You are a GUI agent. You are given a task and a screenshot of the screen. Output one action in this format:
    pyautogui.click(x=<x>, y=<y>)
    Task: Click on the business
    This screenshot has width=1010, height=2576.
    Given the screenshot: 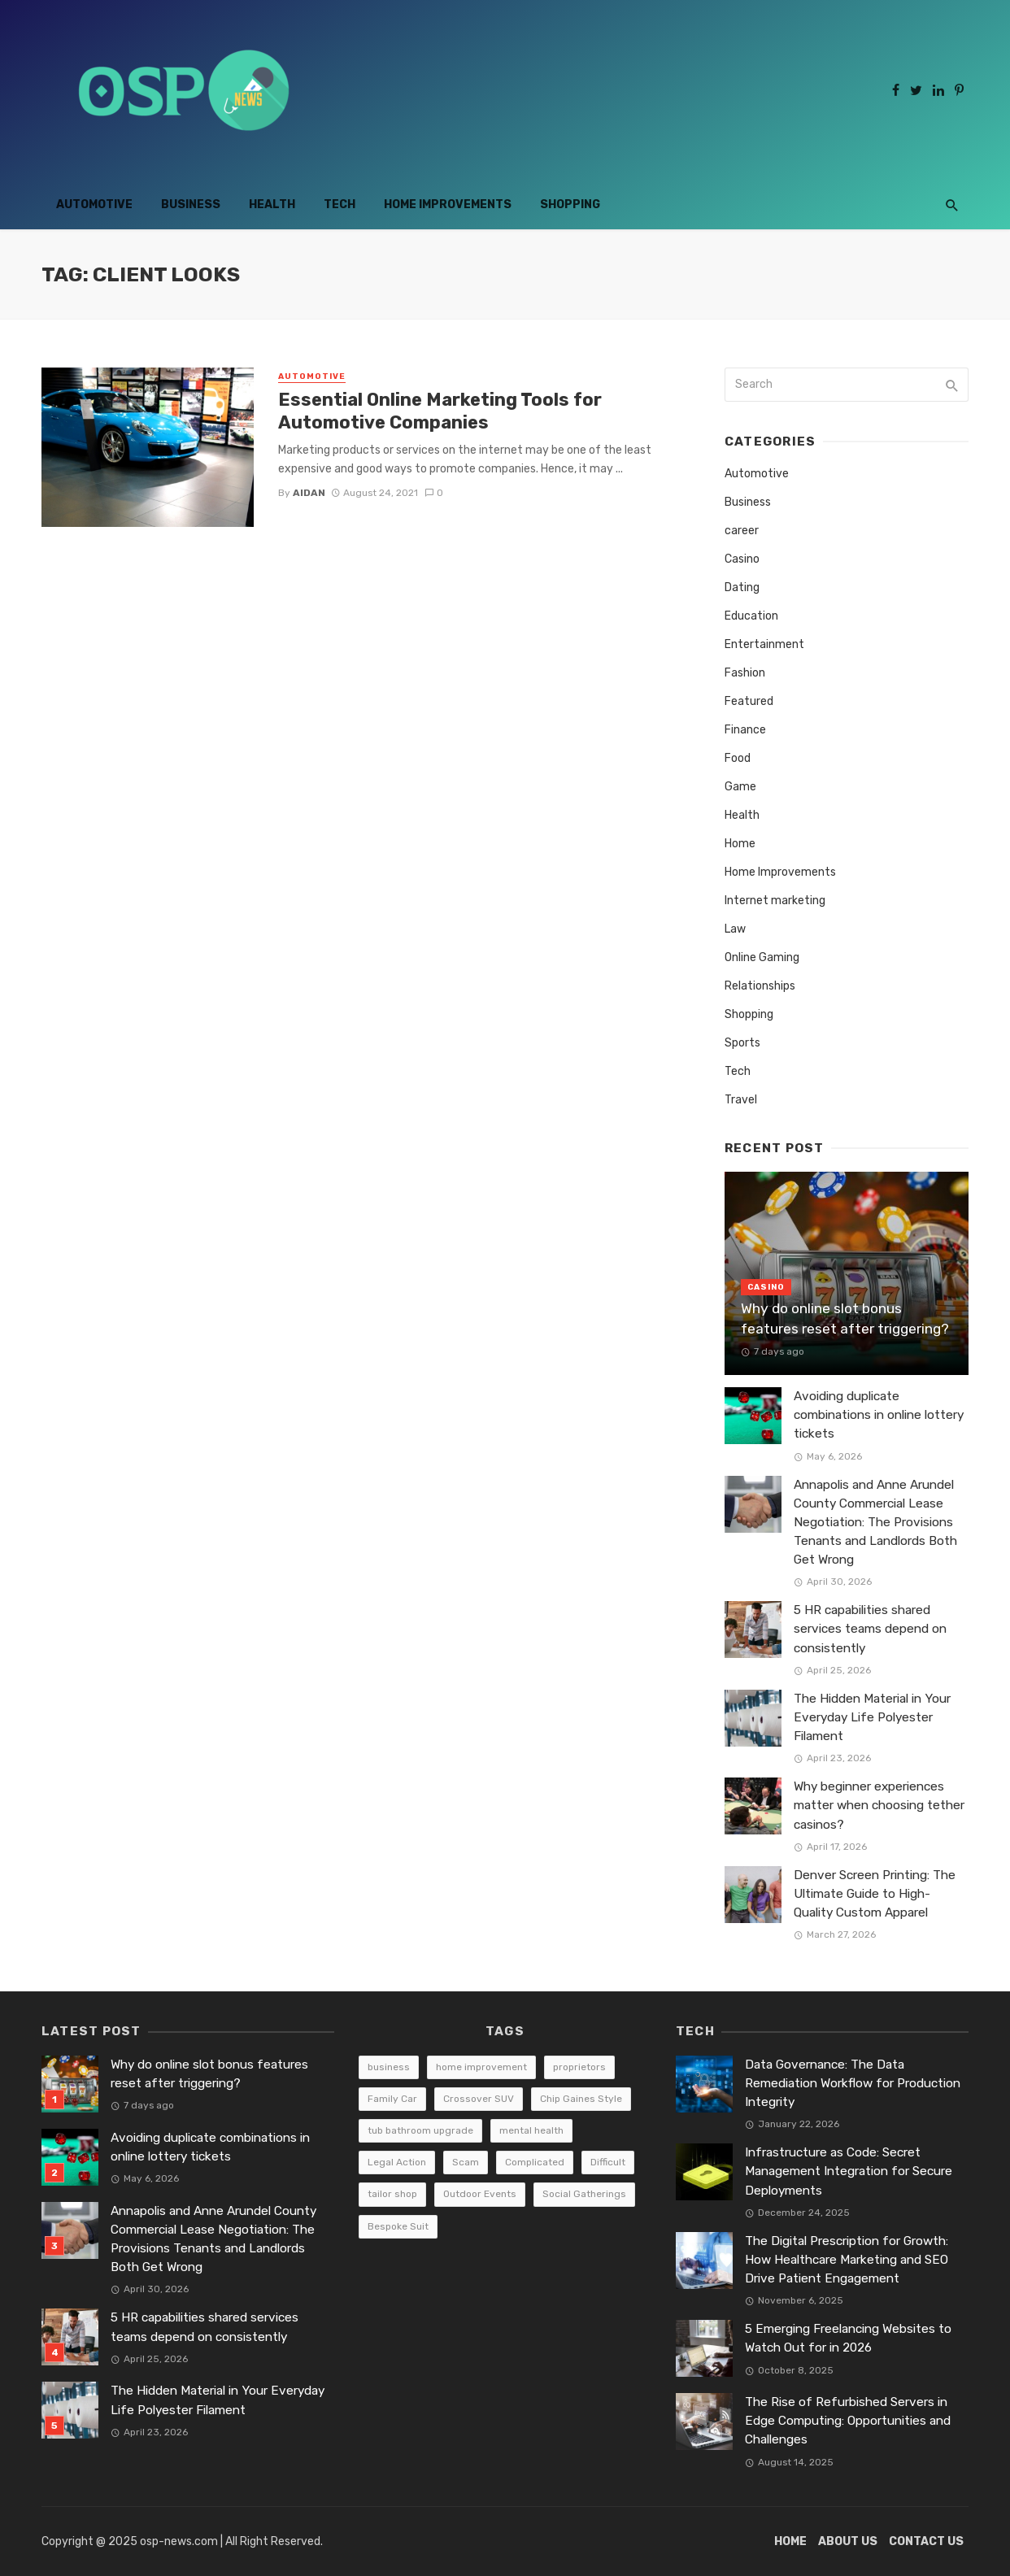 What is the action you would take?
    pyautogui.click(x=389, y=2067)
    